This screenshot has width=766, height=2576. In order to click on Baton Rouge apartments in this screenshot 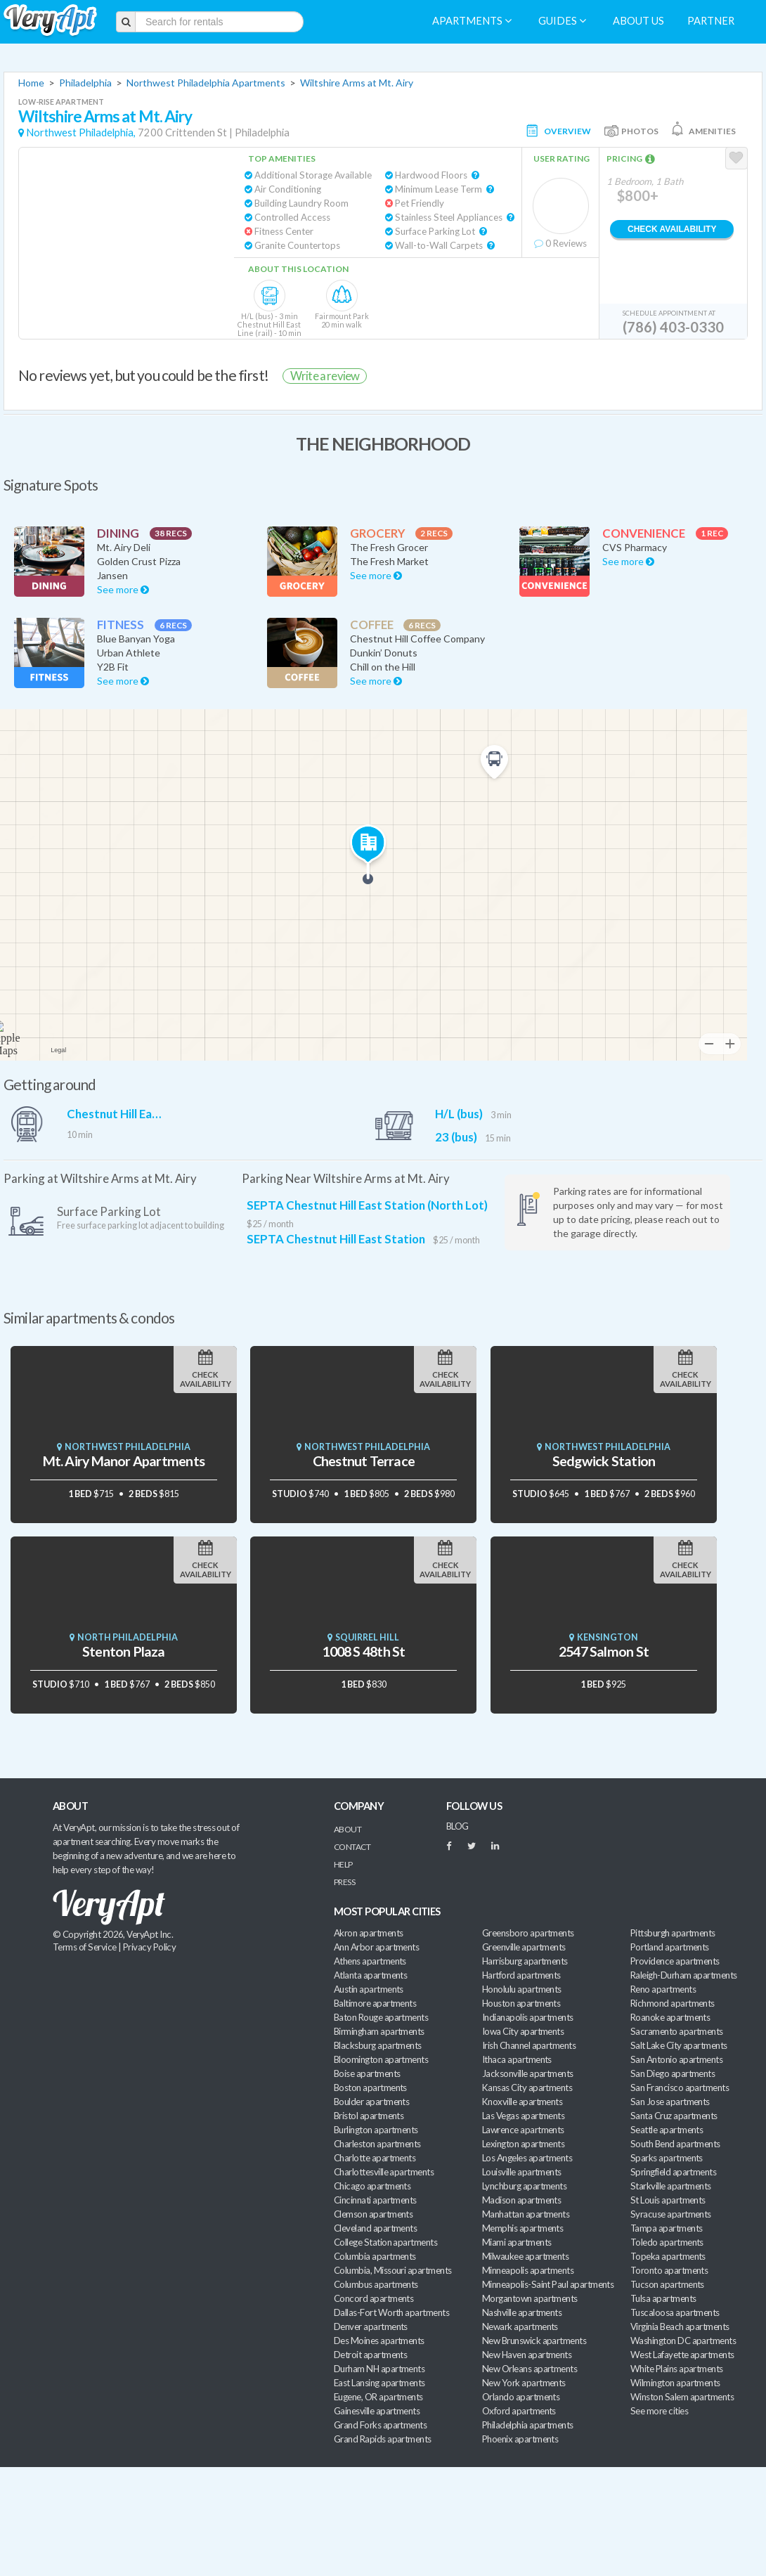, I will do `click(381, 2017)`.